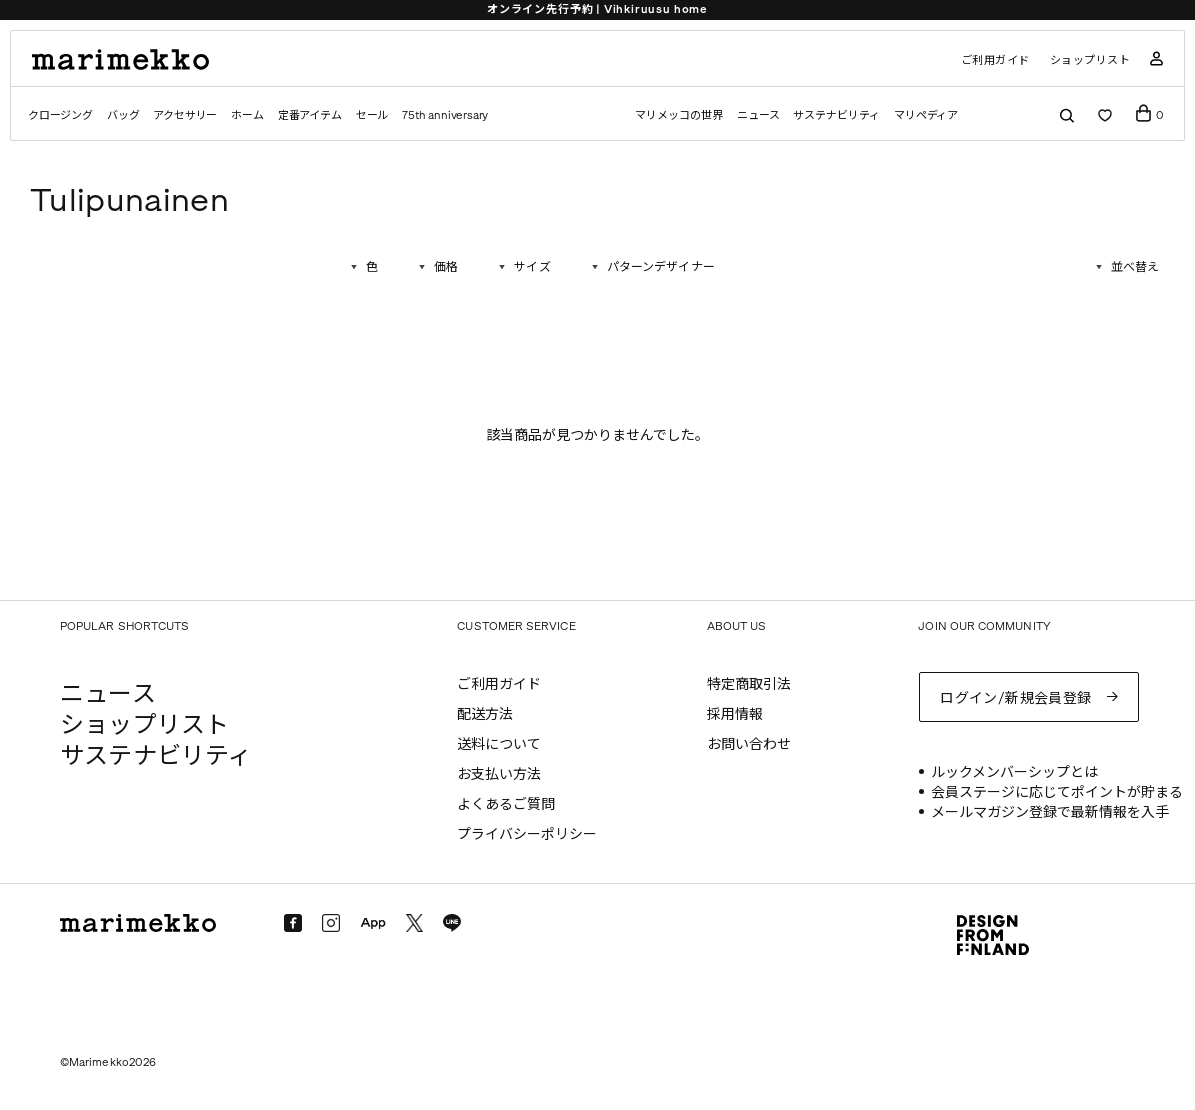 This screenshot has width=1195, height=1110. I want to click on ニュース, so click(758, 115).